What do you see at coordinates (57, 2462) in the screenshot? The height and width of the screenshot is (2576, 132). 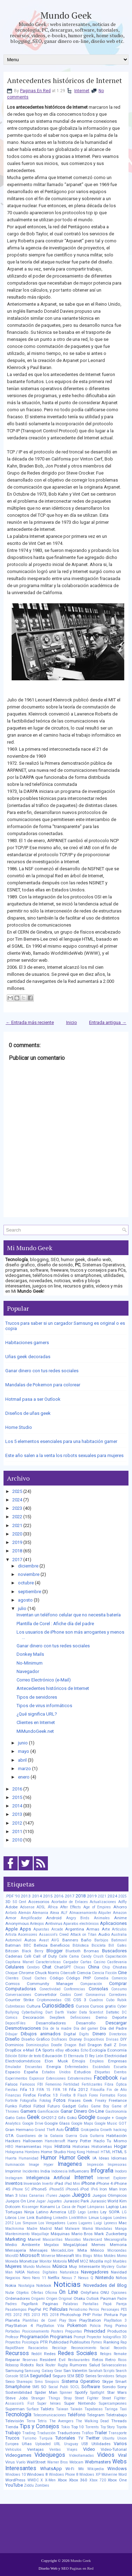 I see `Warner Bros` at bounding box center [57, 2462].